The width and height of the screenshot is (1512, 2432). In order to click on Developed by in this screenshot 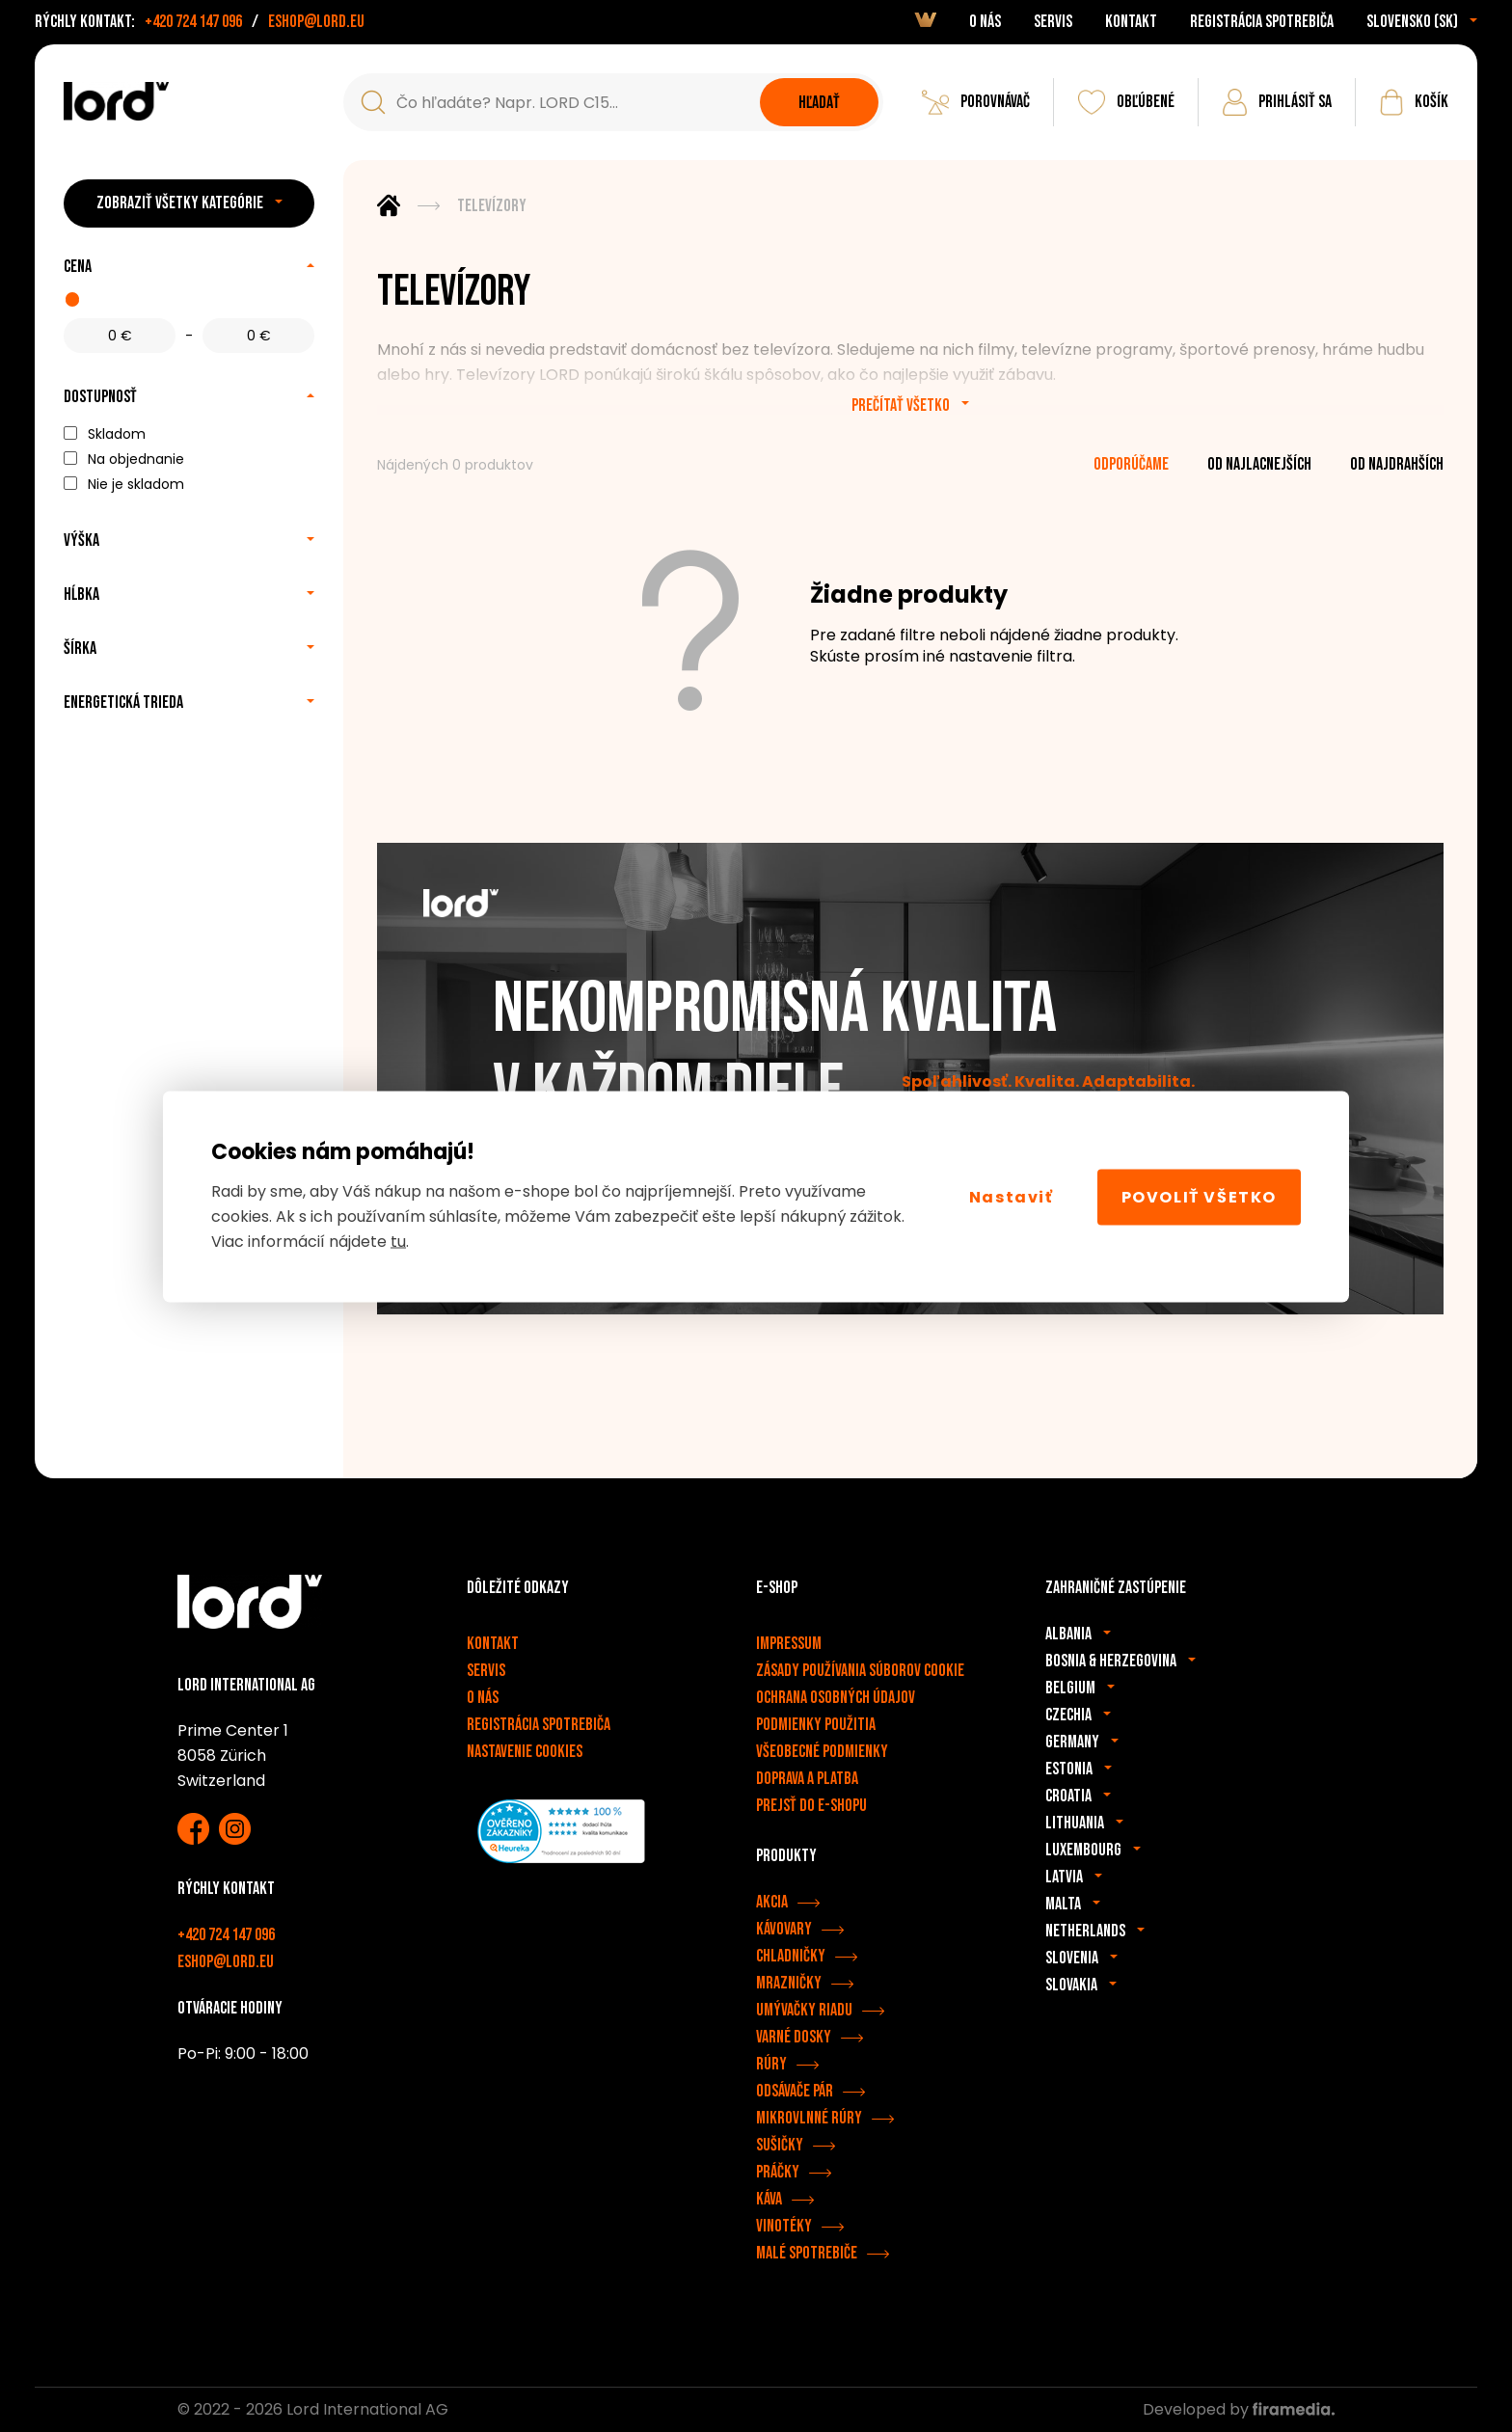, I will do `click(1239, 2409)`.